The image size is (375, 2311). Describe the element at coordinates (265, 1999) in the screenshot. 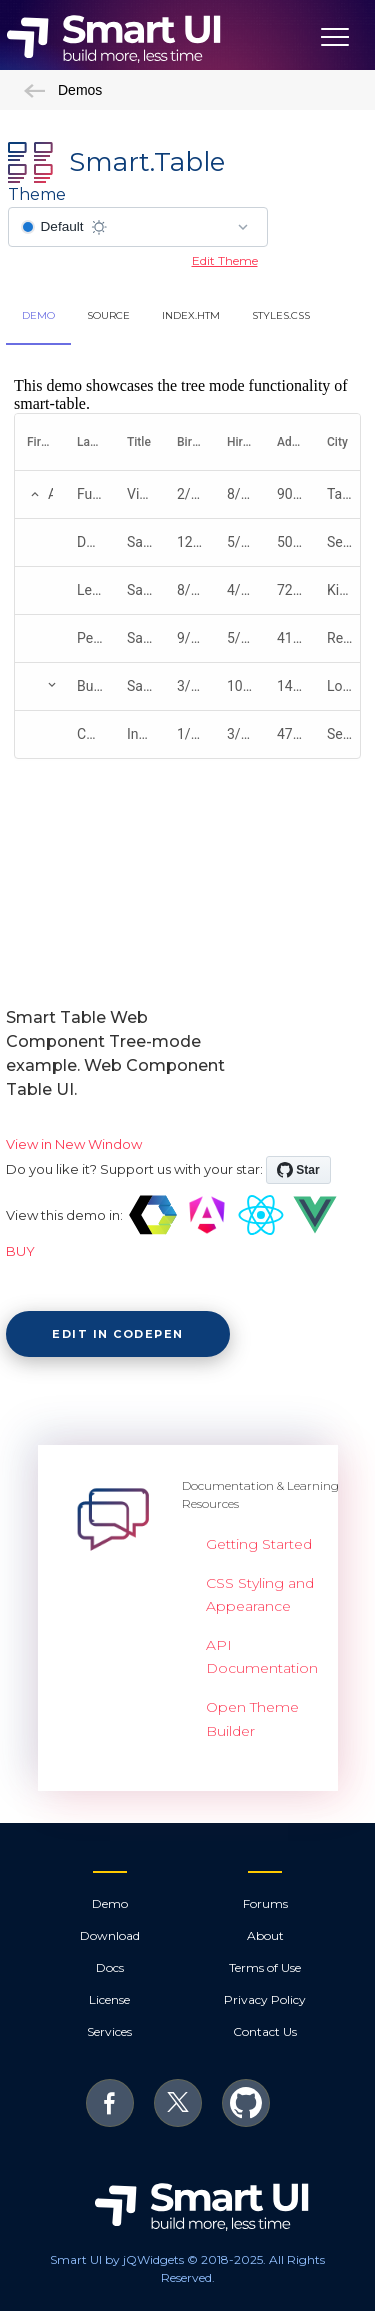

I see `Privacy Policy` at that location.